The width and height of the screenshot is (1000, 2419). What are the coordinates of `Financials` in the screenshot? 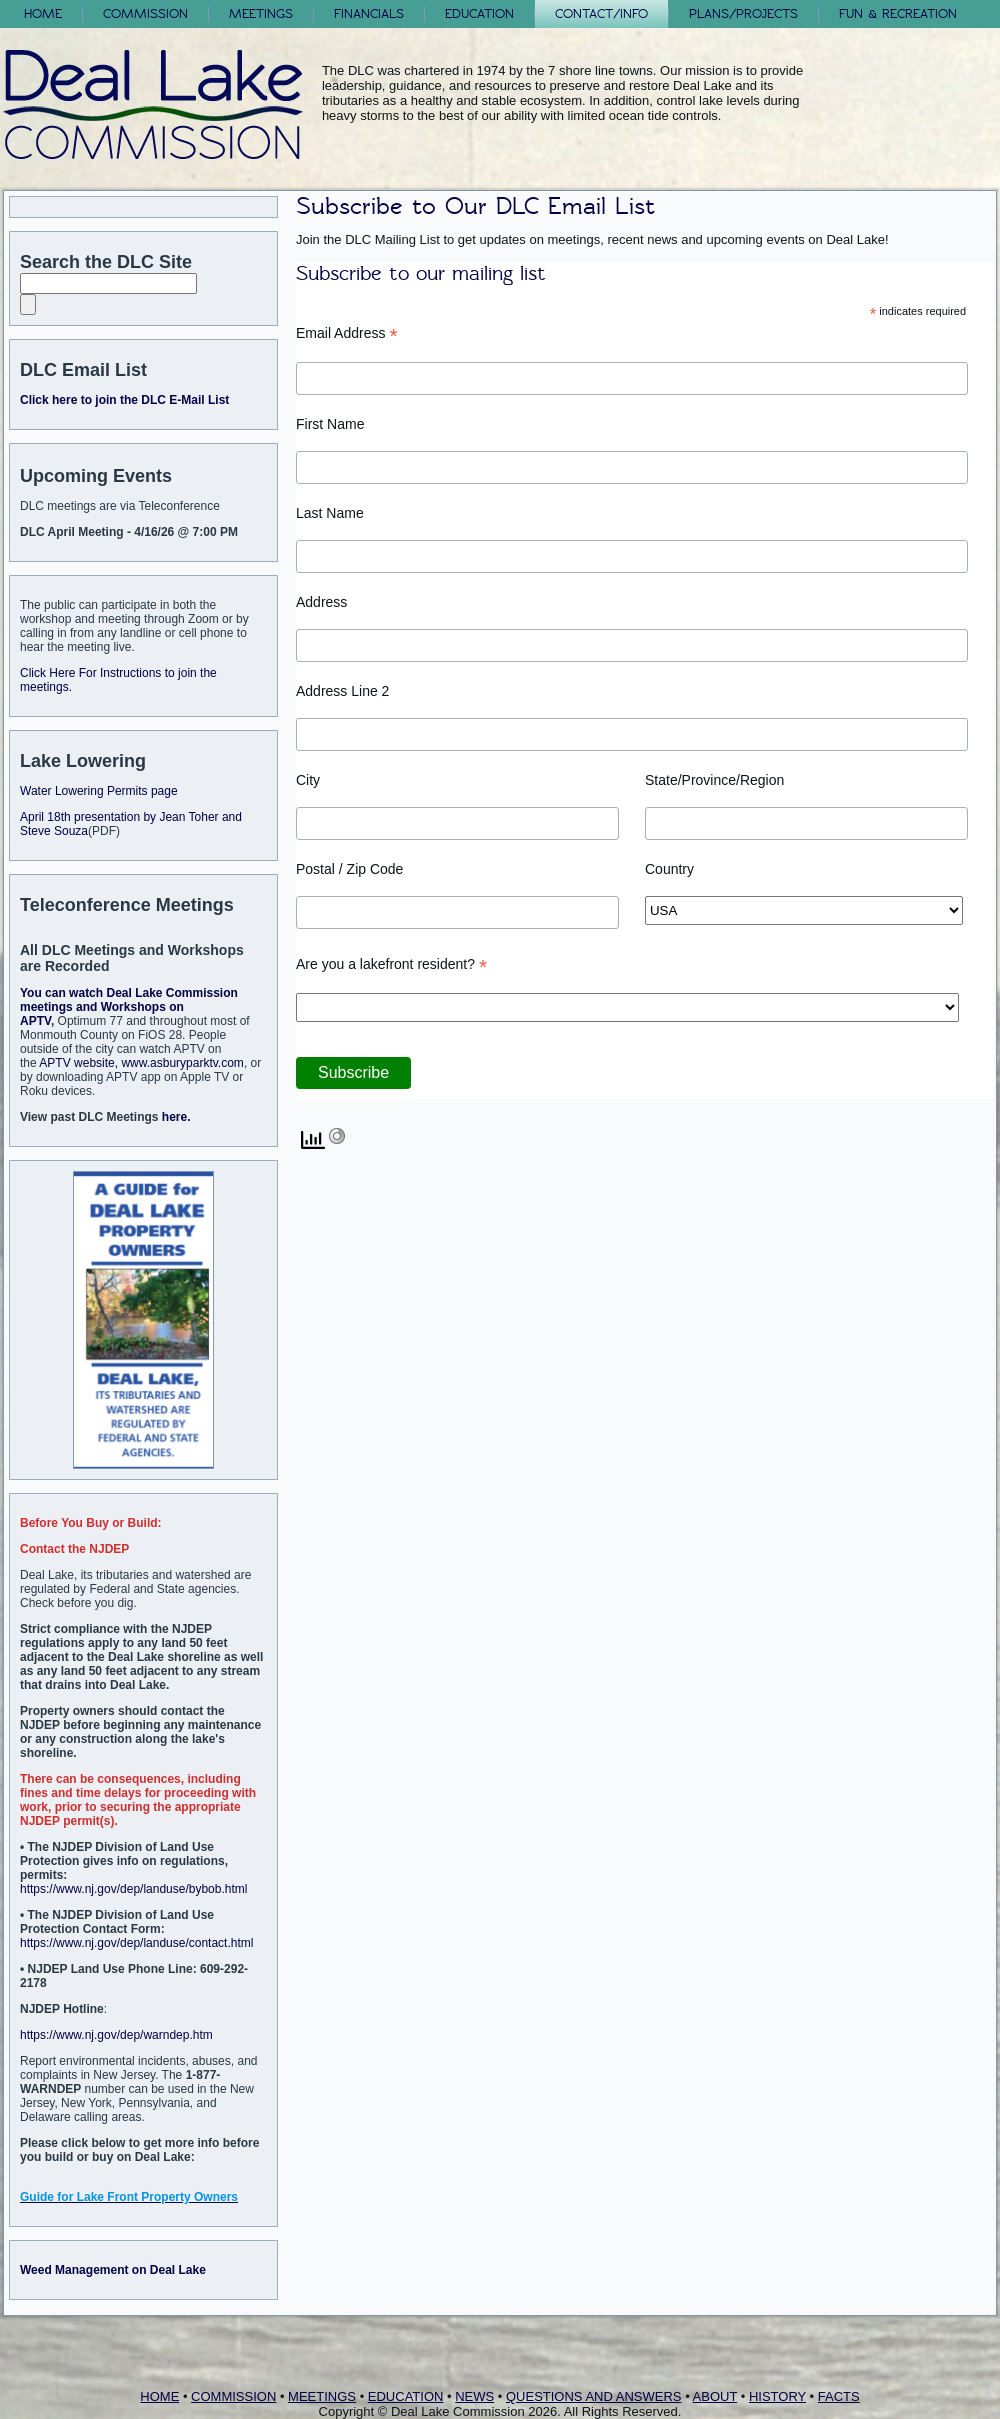 It's located at (369, 13).